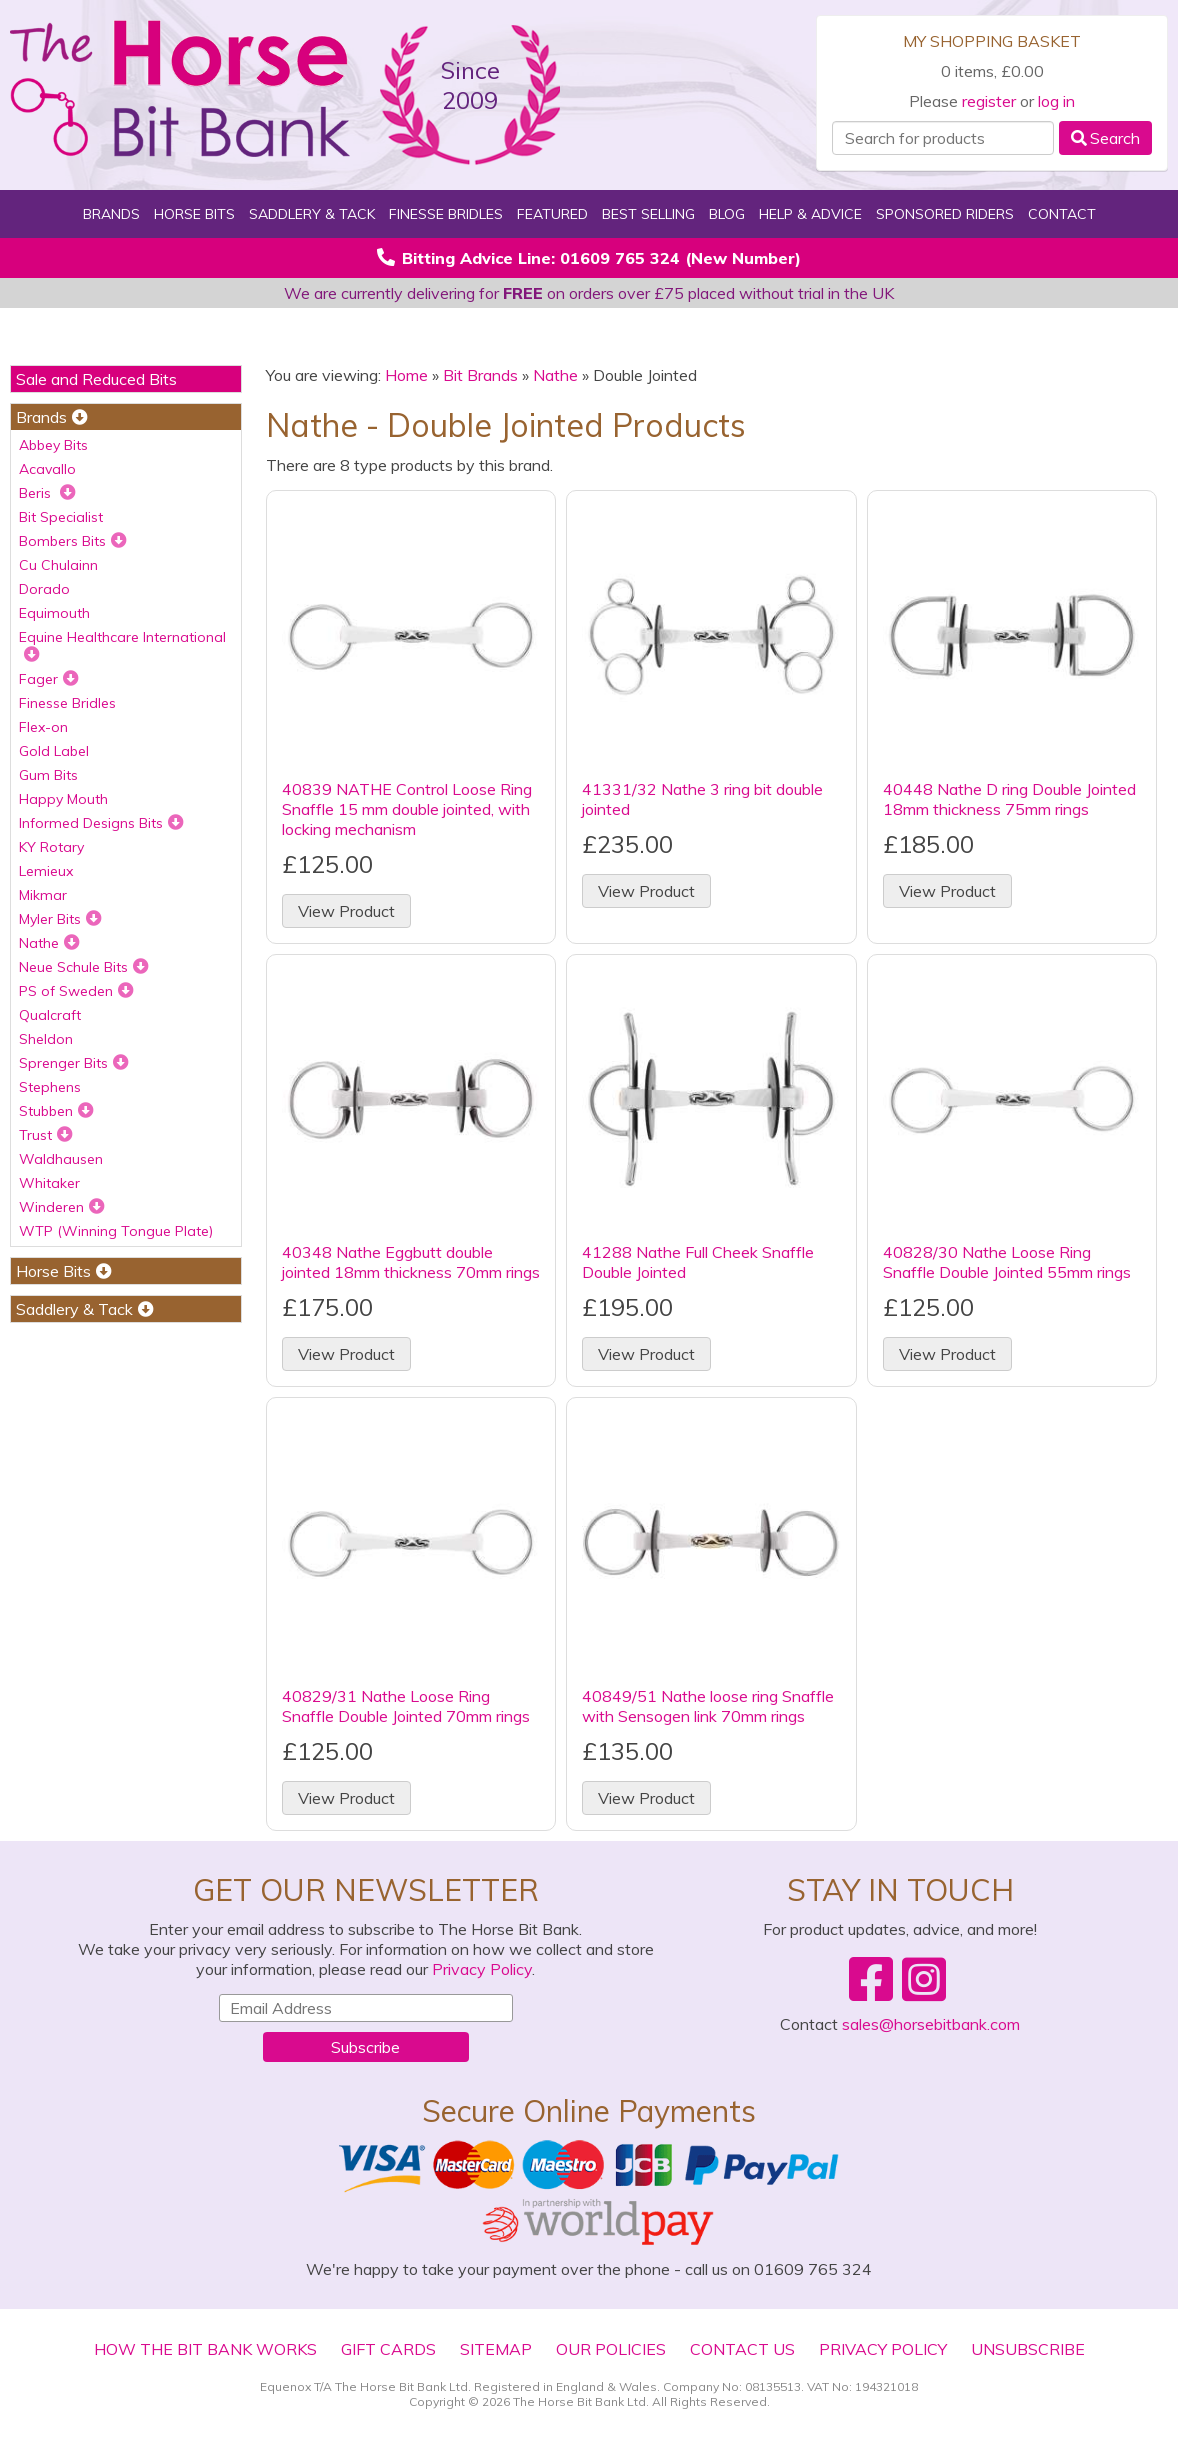 The image size is (1178, 2439). I want to click on Privacy Policy, so click(482, 1969).